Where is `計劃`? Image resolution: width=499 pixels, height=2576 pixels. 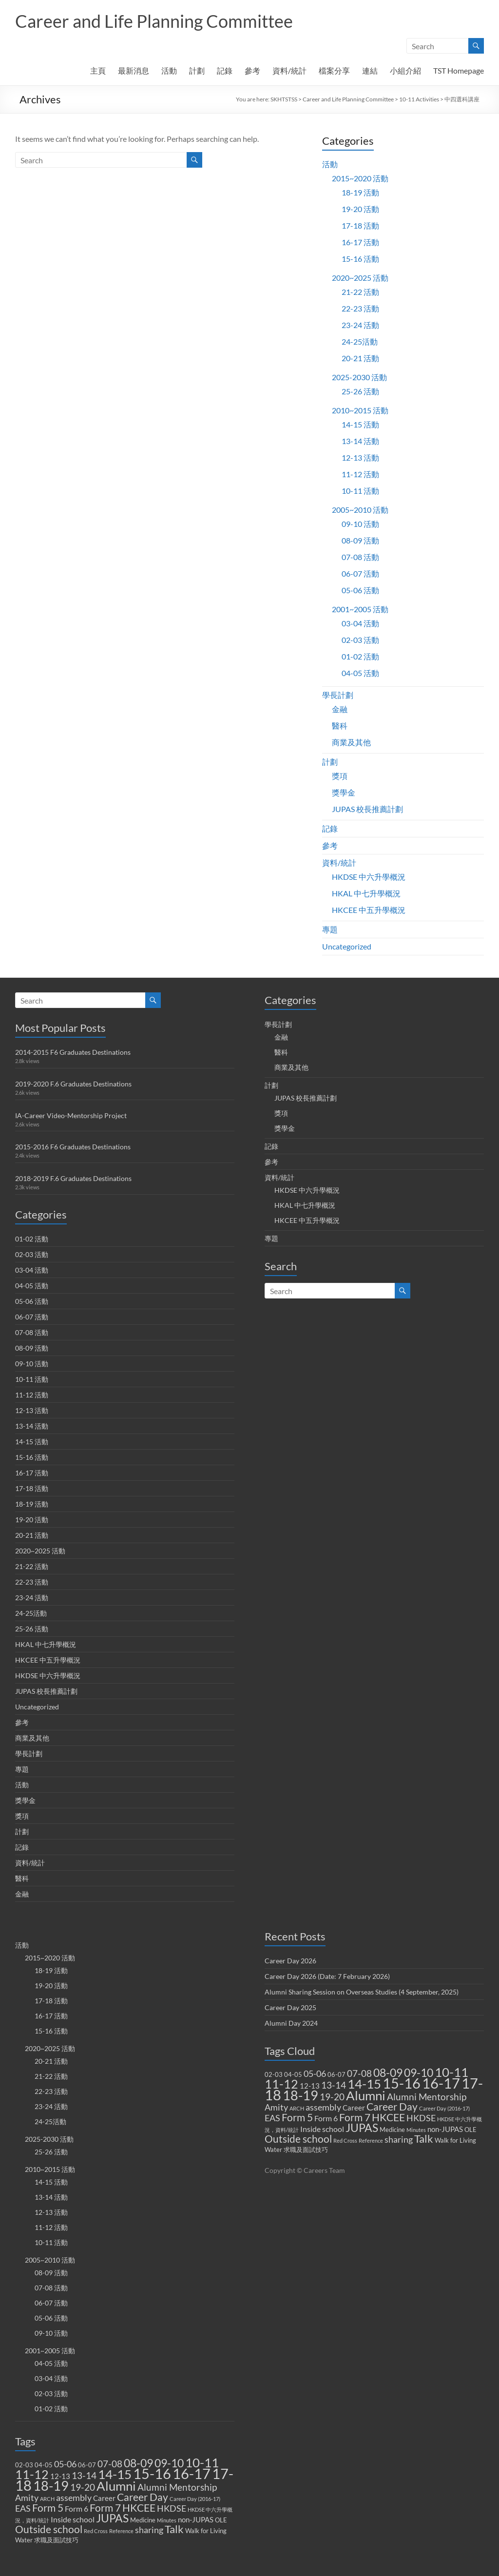 計劃 is located at coordinates (197, 70).